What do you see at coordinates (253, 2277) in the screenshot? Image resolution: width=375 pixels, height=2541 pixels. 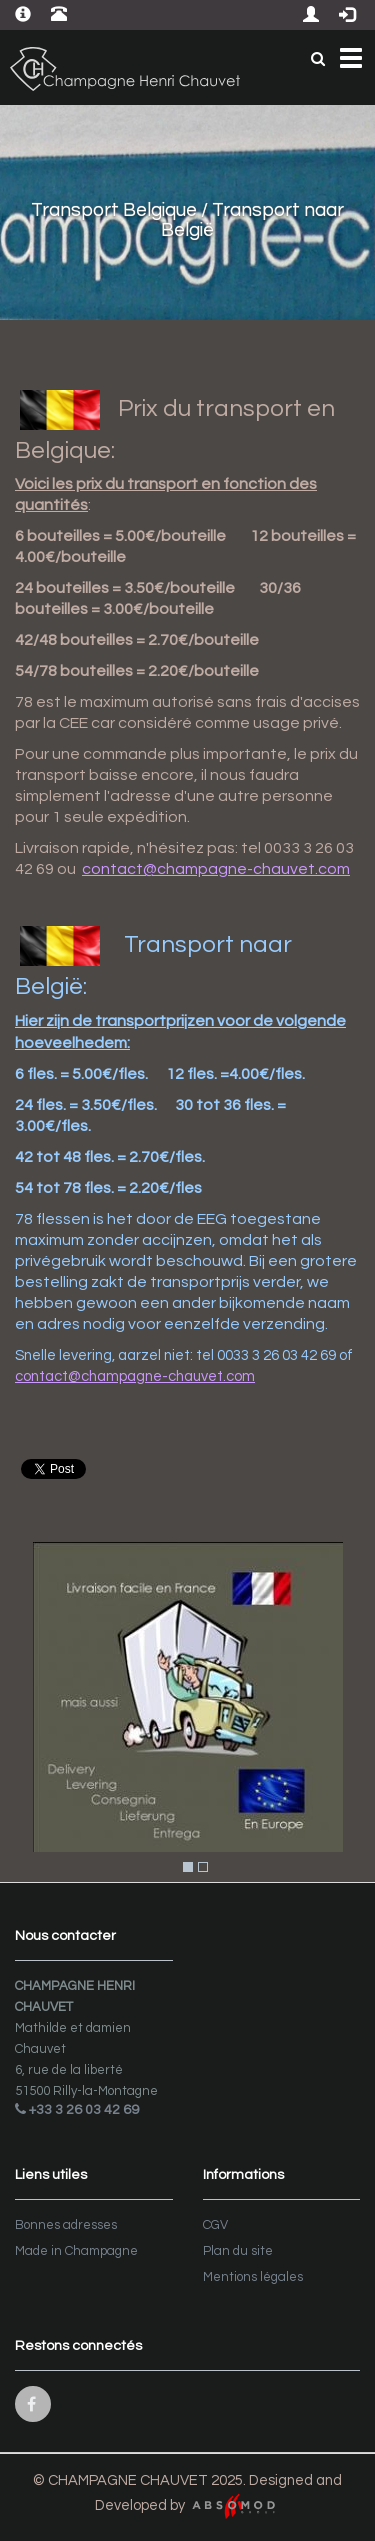 I see `Mentions légales` at bounding box center [253, 2277].